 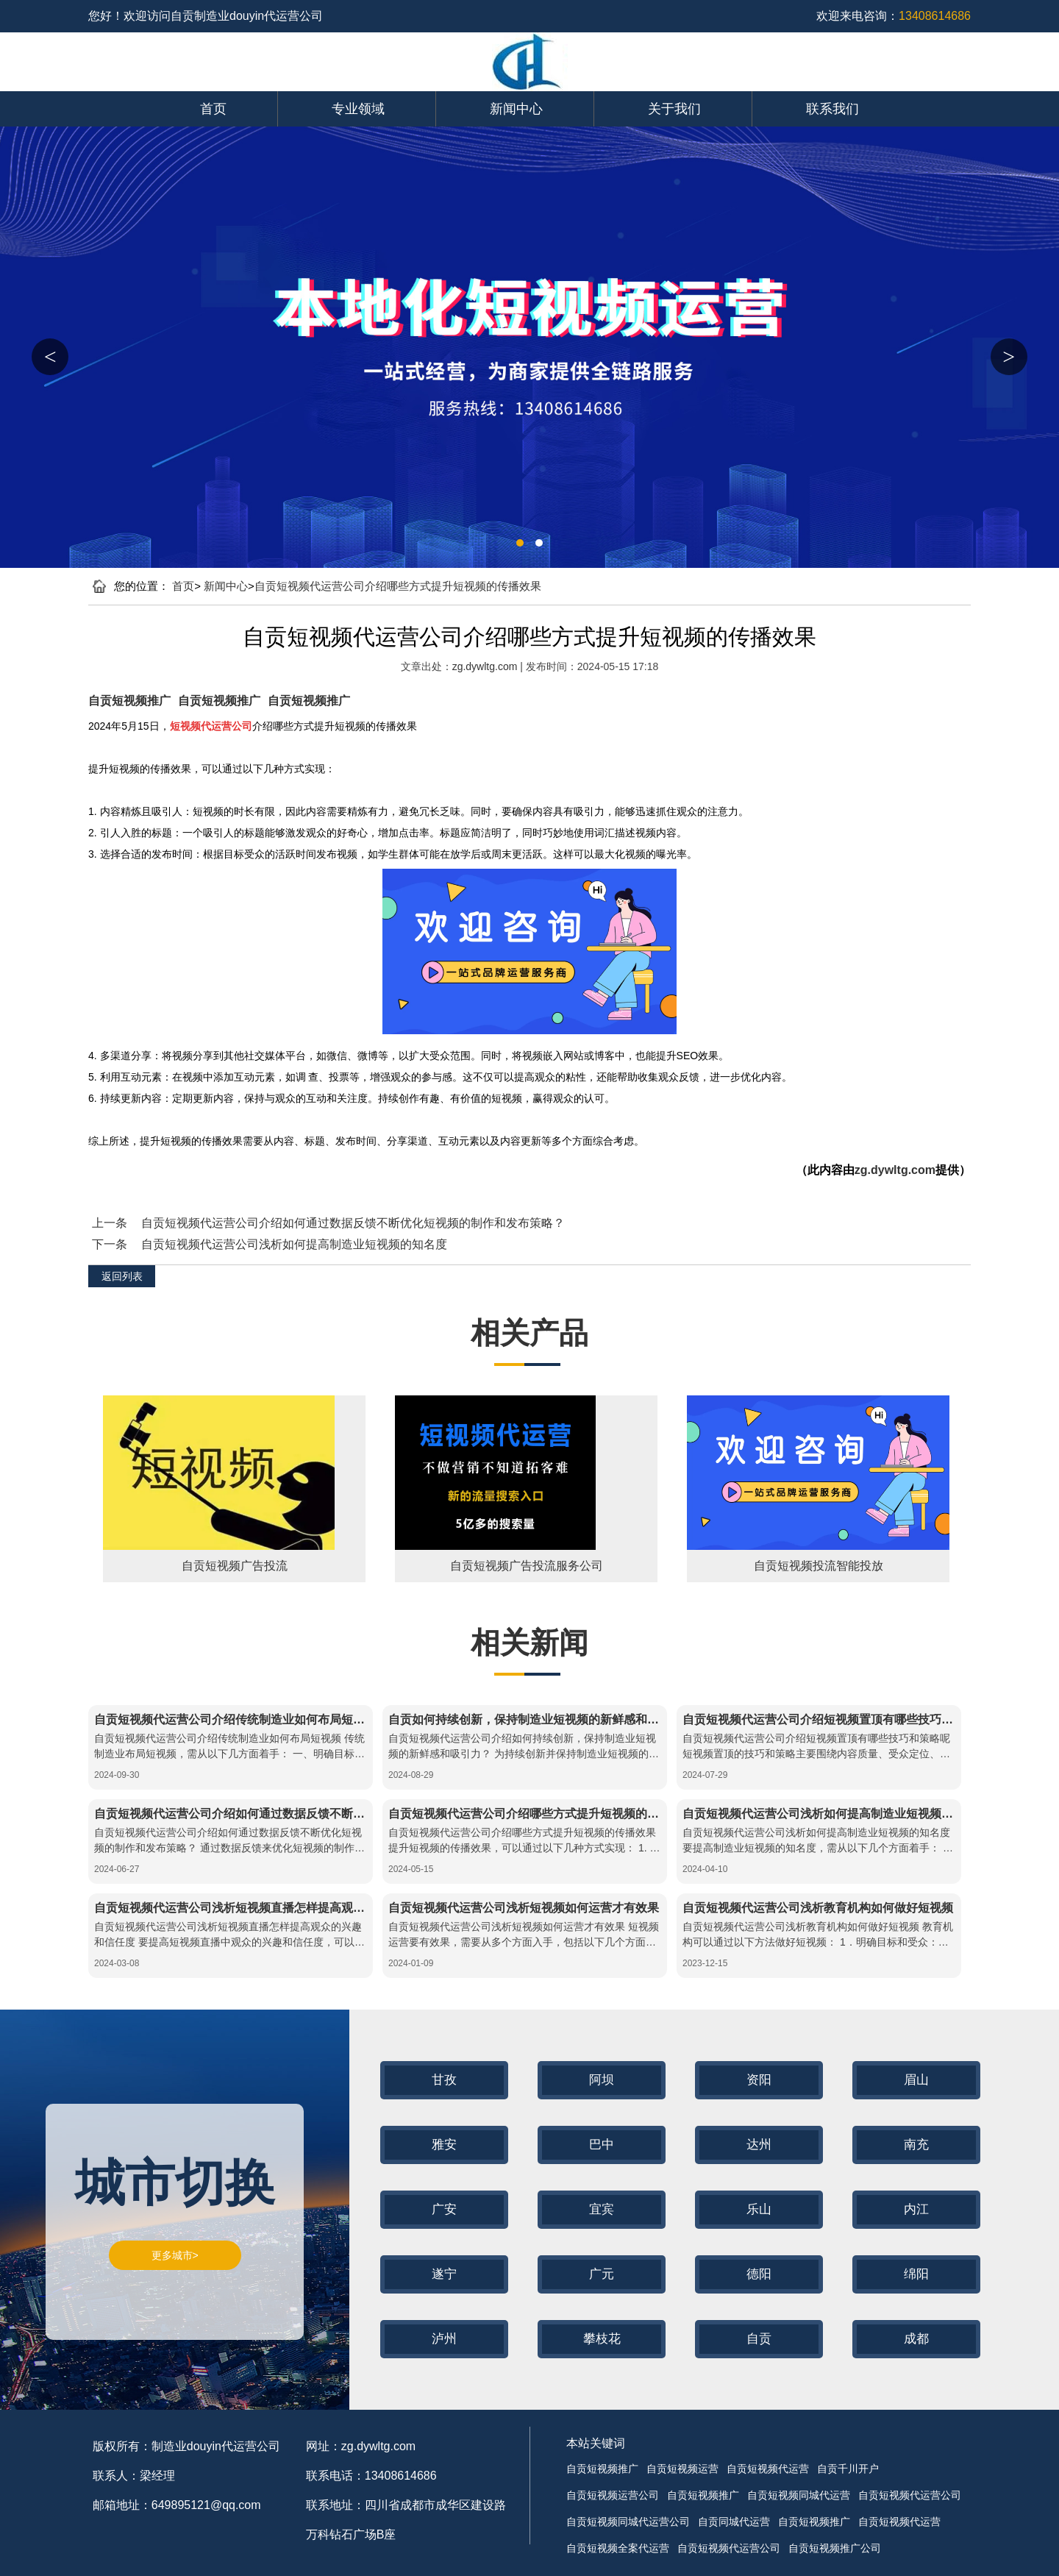 I want to click on zg.dywltg.com, so click(x=486, y=666).